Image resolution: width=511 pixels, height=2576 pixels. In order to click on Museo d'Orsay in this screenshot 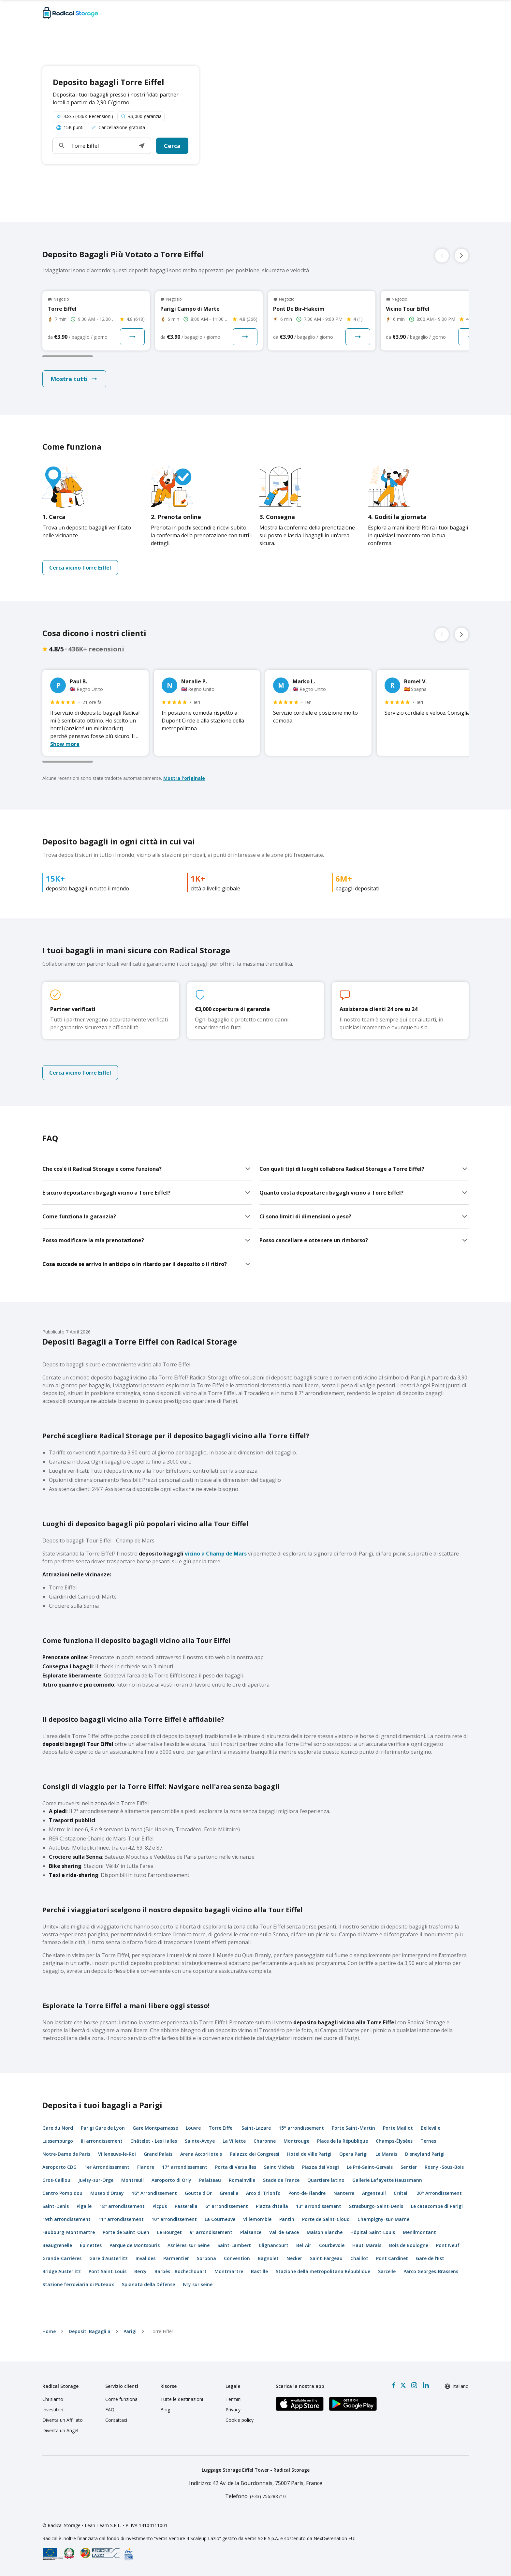, I will do `click(107, 2193)`.